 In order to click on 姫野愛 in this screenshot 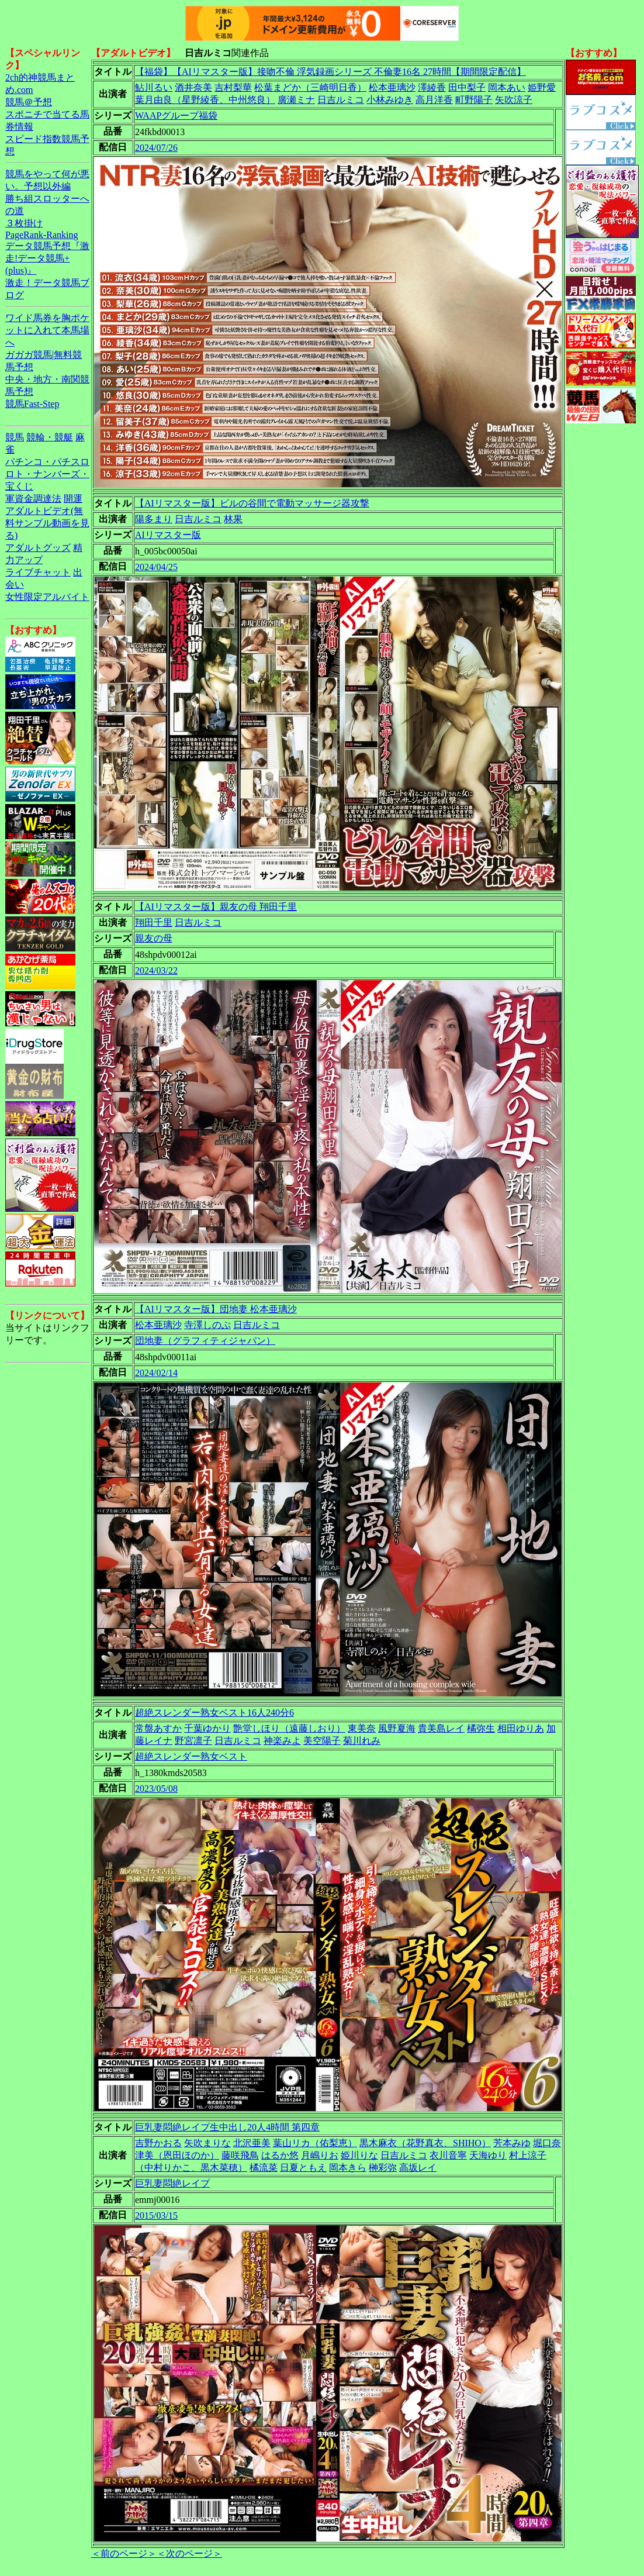, I will do `click(542, 87)`.